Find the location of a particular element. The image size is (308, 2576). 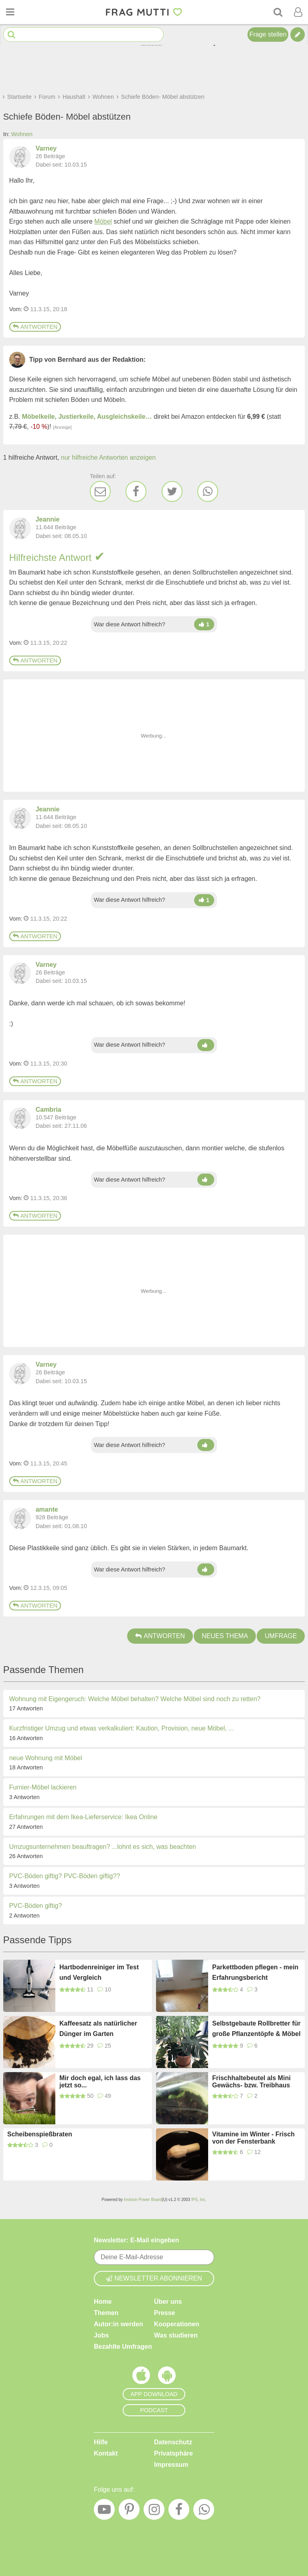

Hilfe is located at coordinates (101, 2442).